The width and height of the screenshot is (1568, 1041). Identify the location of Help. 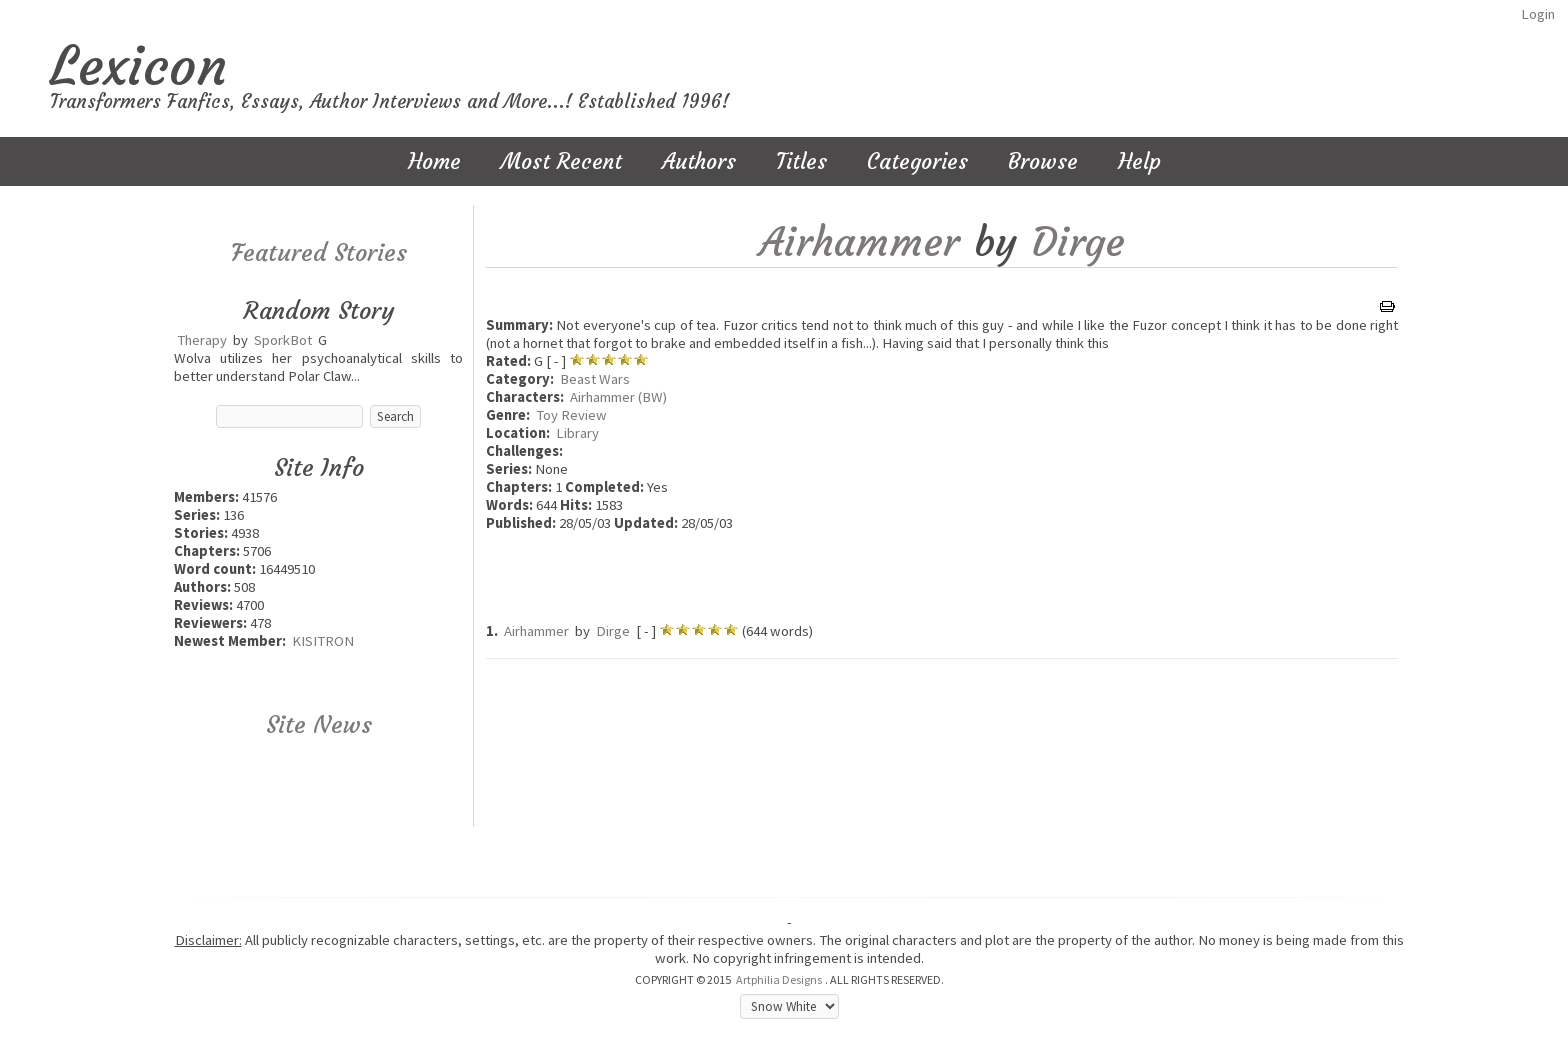
(1139, 161).